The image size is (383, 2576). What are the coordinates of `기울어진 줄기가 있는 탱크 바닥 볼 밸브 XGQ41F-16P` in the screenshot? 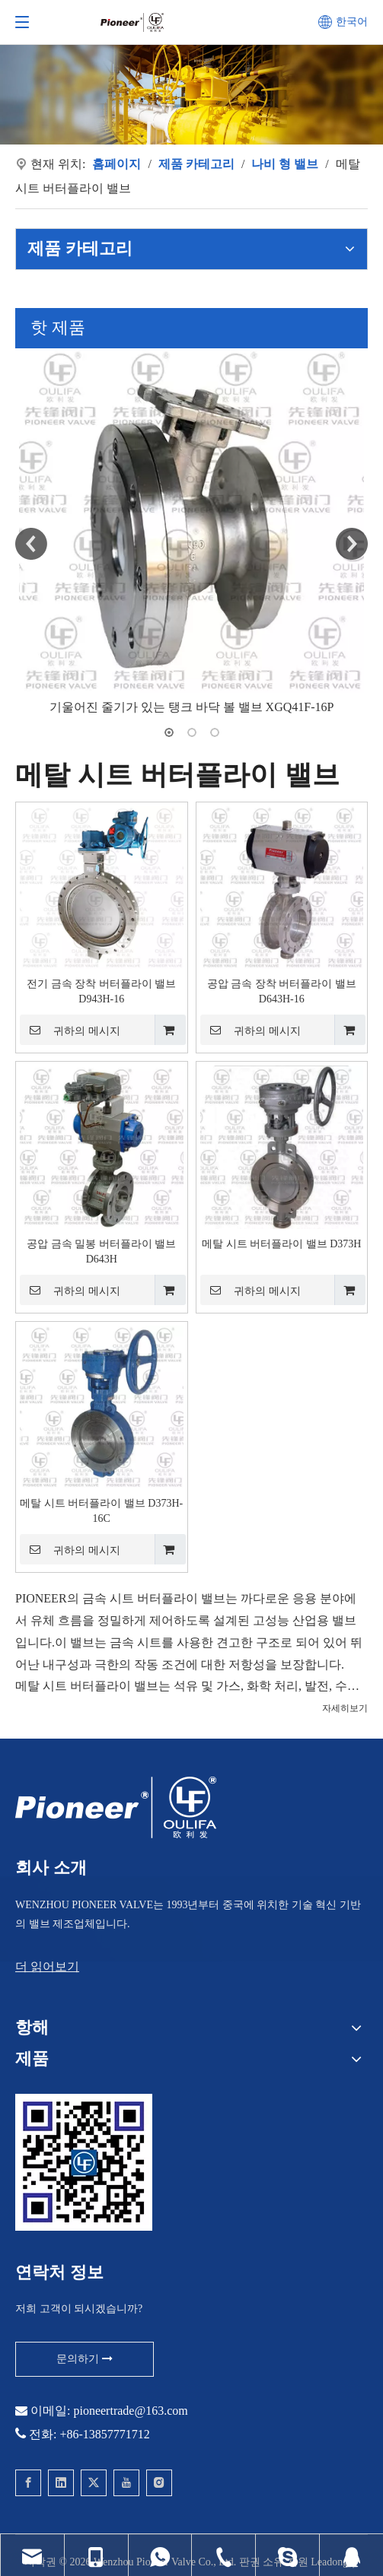 It's located at (191, 706).